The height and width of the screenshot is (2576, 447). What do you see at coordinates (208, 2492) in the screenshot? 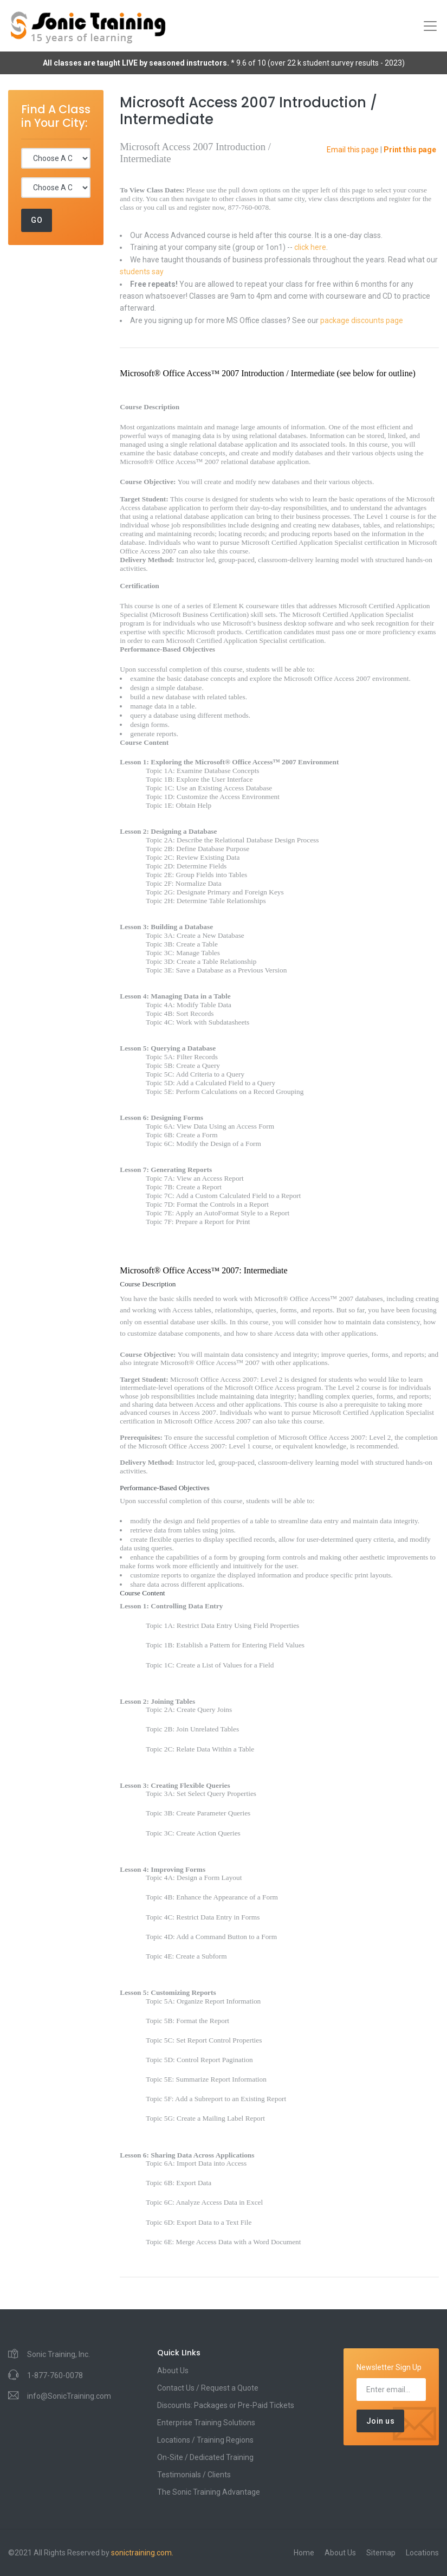
I see `The Sonic Training Advantage` at bounding box center [208, 2492].